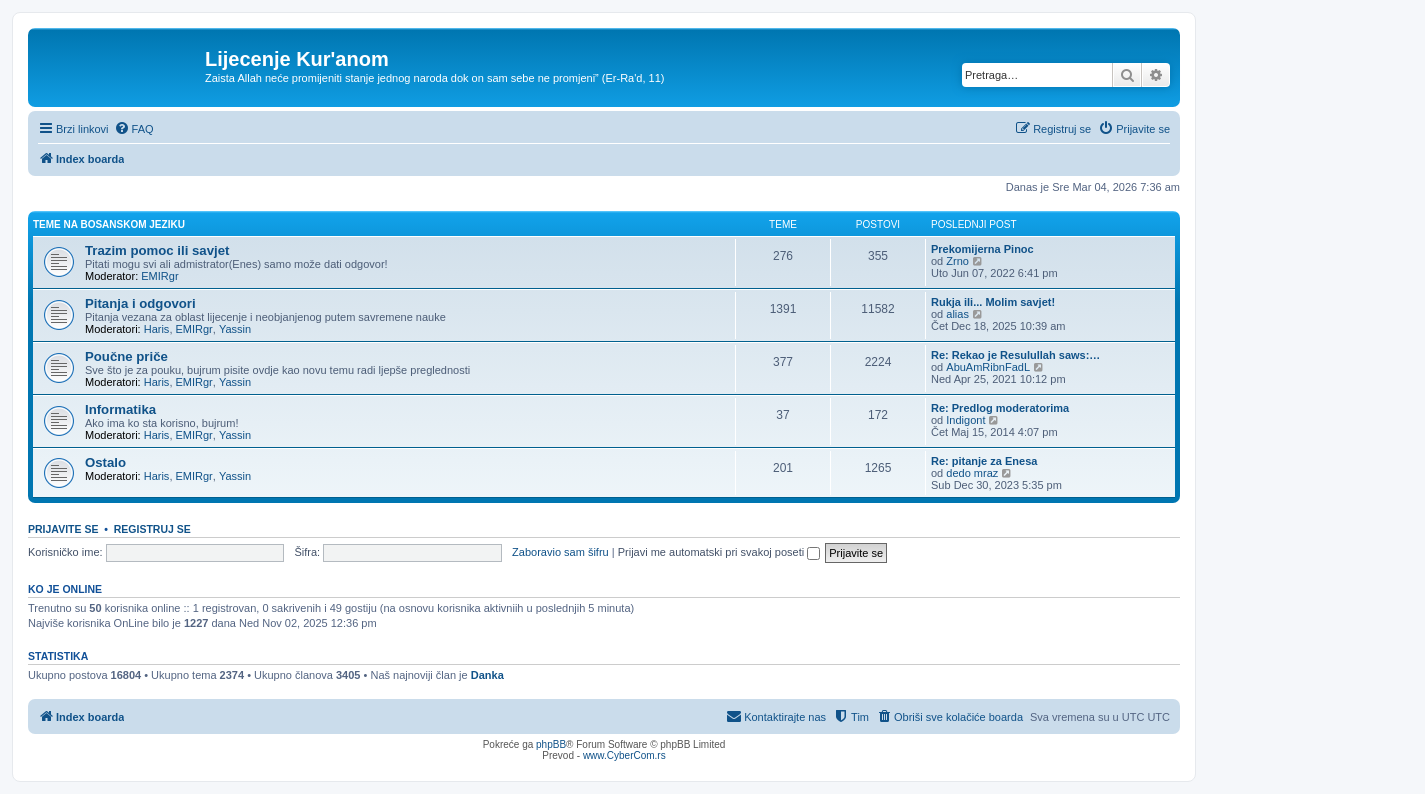 The height and width of the screenshot is (794, 1425). Describe the element at coordinates (109, 224) in the screenshot. I see `Teme na bosanskom jeziku` at that location.